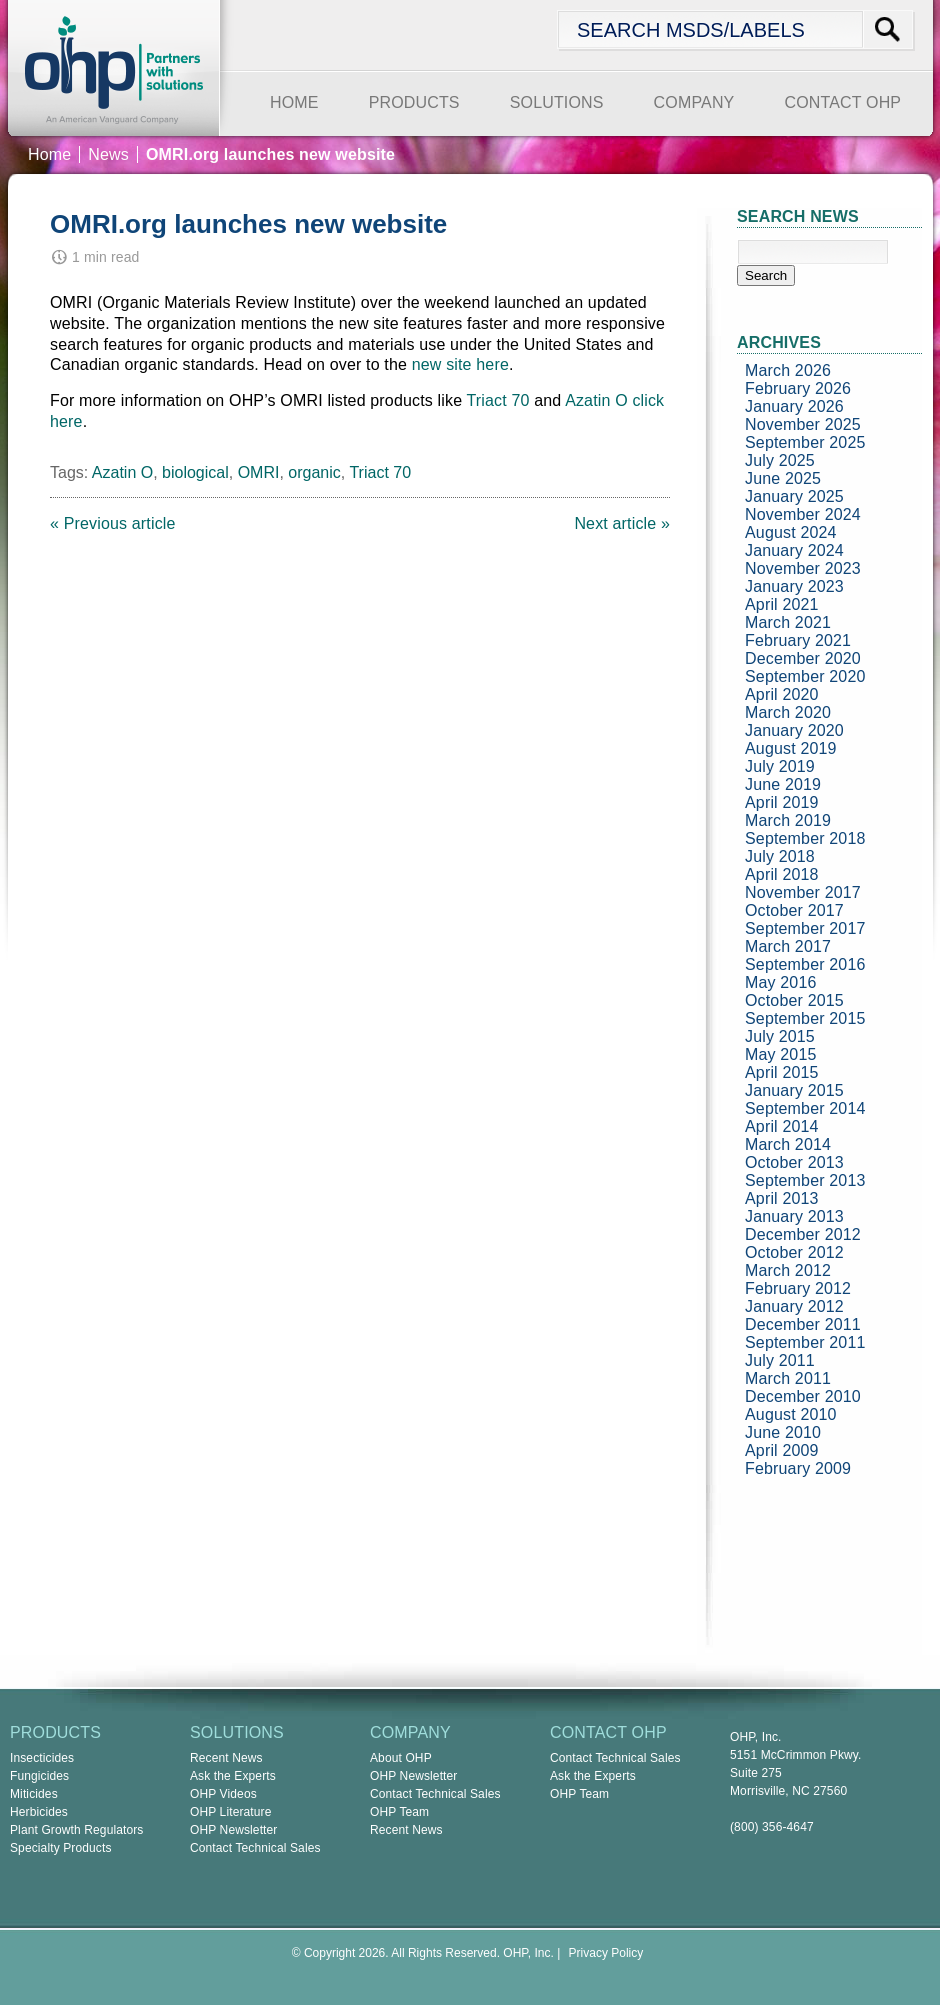 The width and height of the screenshot is (940, 2005). Describe the element at coordinates (414, 102) in the screenshot. I see `PRODUCTS` at that location.